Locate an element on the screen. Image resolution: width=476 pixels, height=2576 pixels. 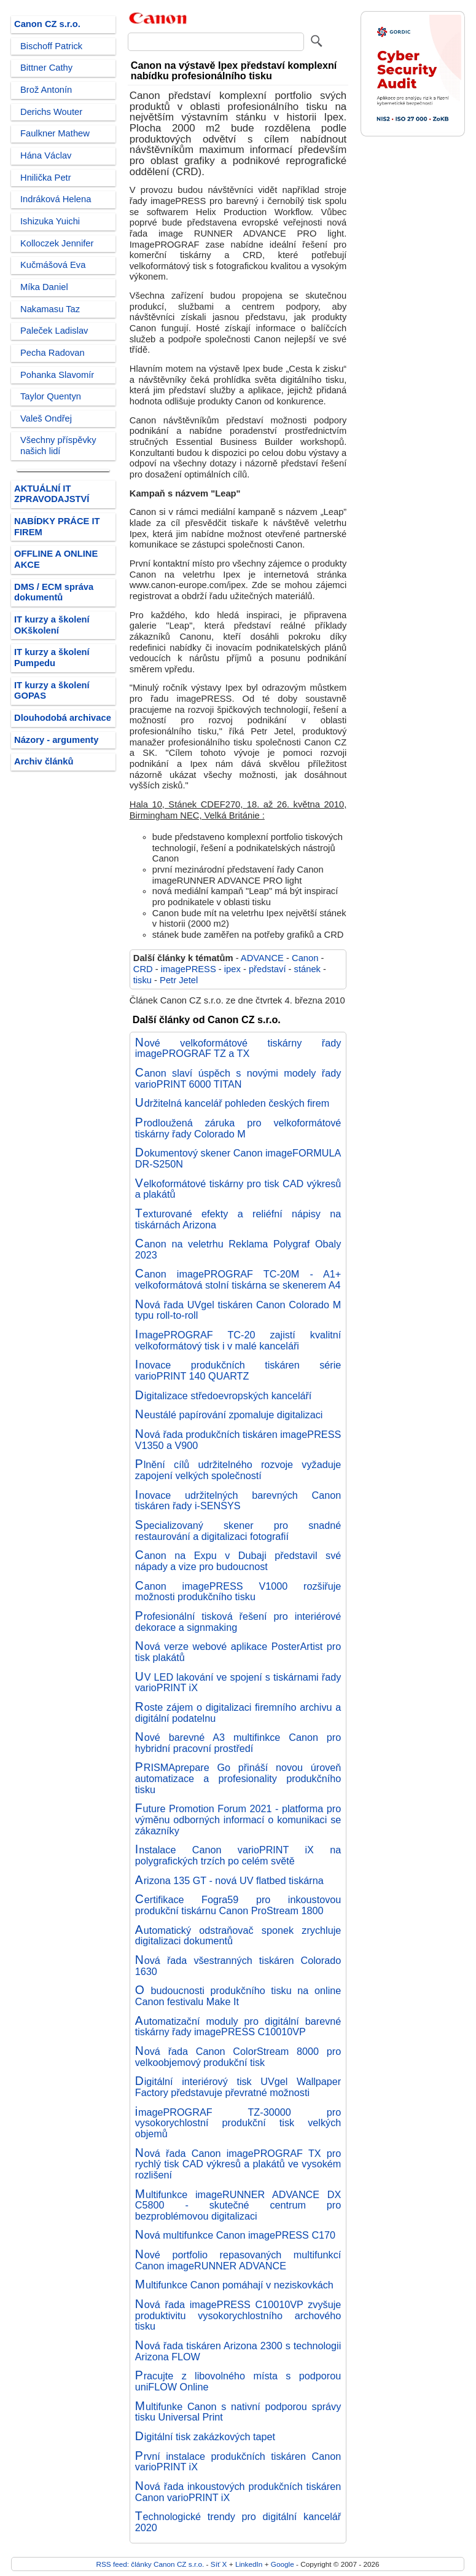
Nové portfolio repasovaných multifunkcí Canon imageRUNNER ADVANCE is located at coordinates (238, 2260).